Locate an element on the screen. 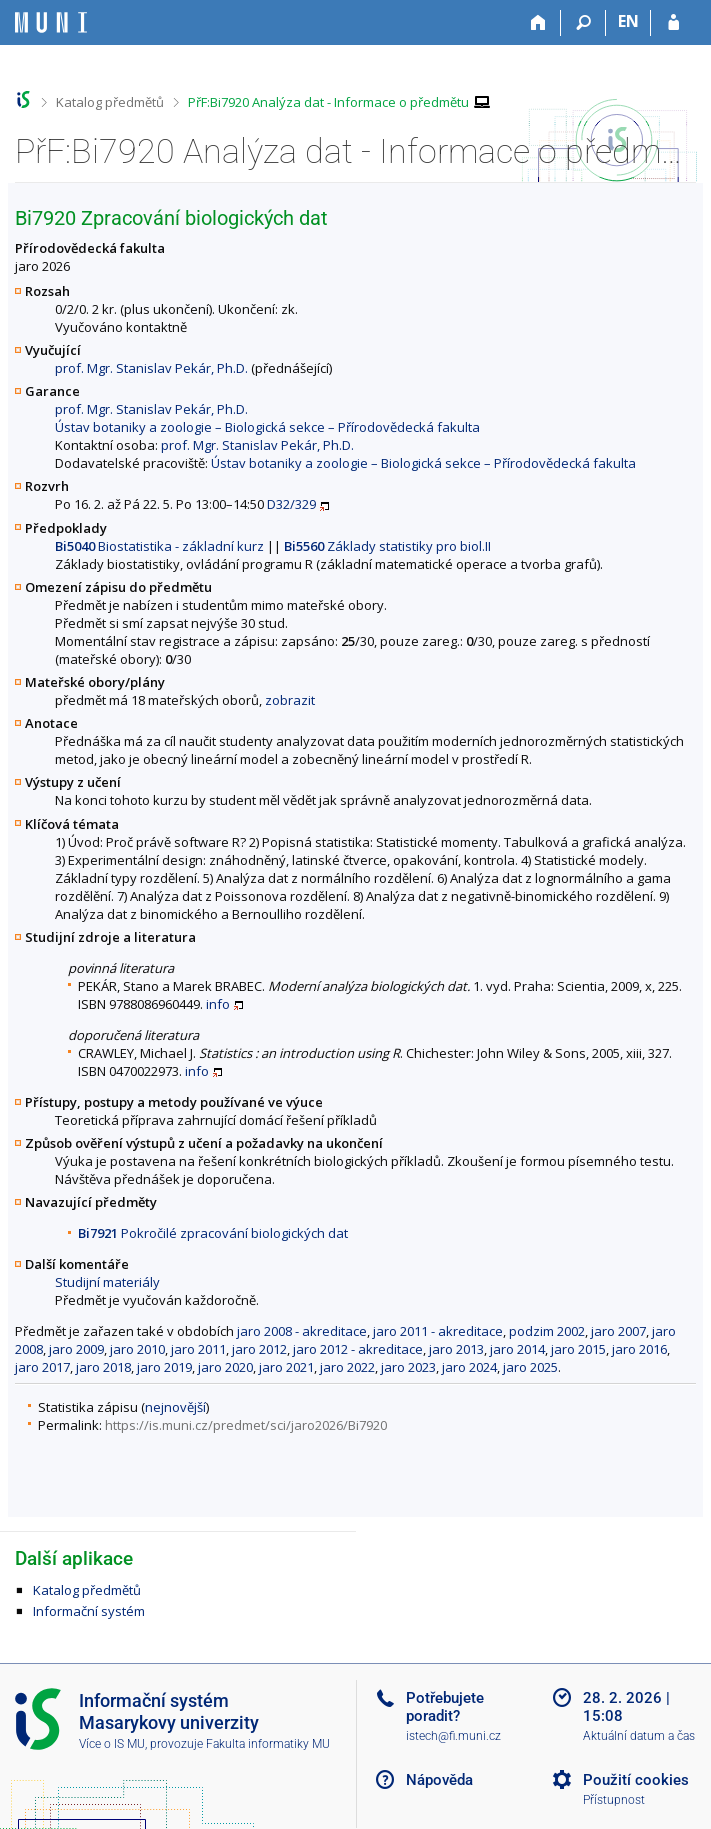  Pokročilé zpracování biologických dat is located at coordinates (213, 1233).